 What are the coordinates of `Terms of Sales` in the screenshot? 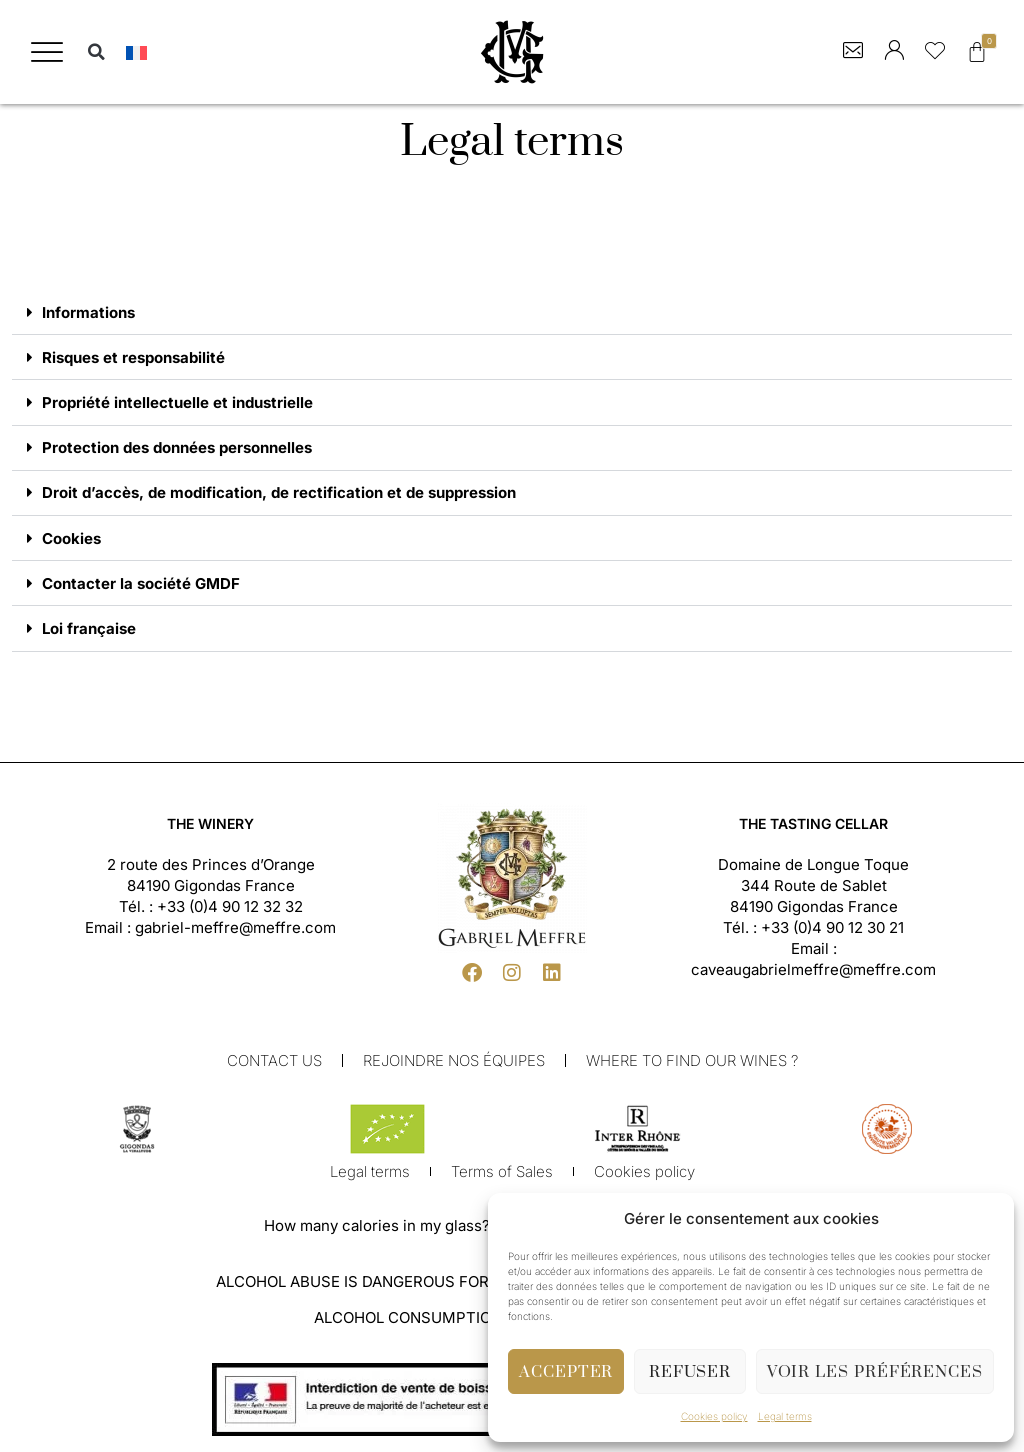 It's located at (502, 1177).